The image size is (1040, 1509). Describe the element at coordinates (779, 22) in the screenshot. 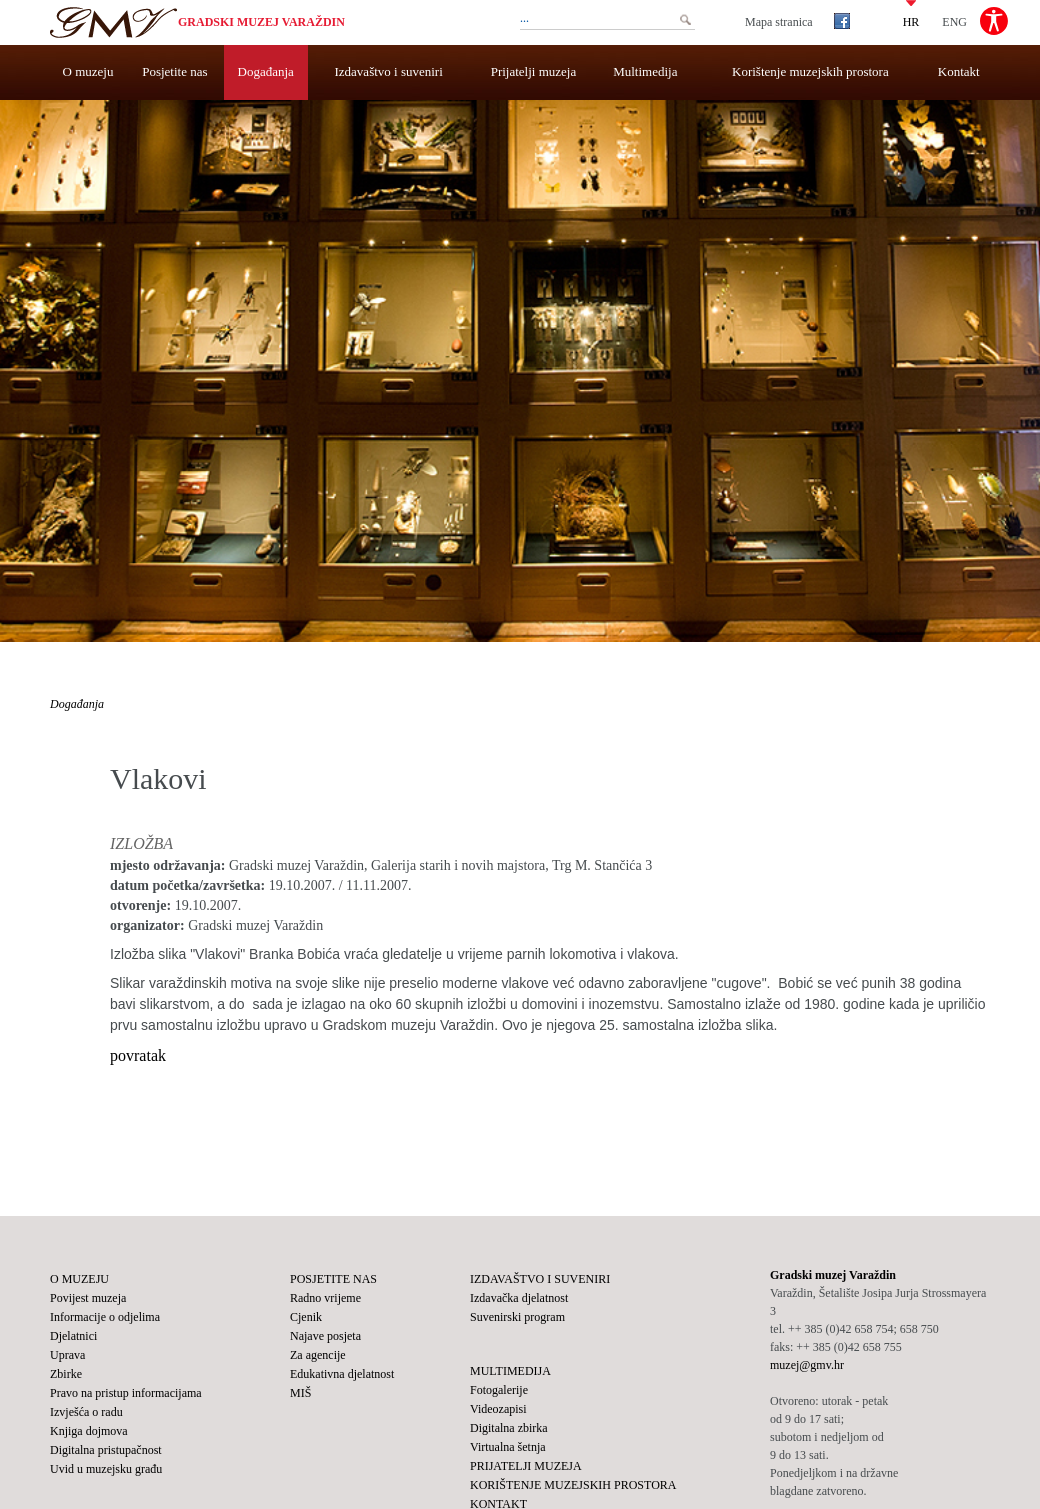

I see `Mapa stranica` at that location.